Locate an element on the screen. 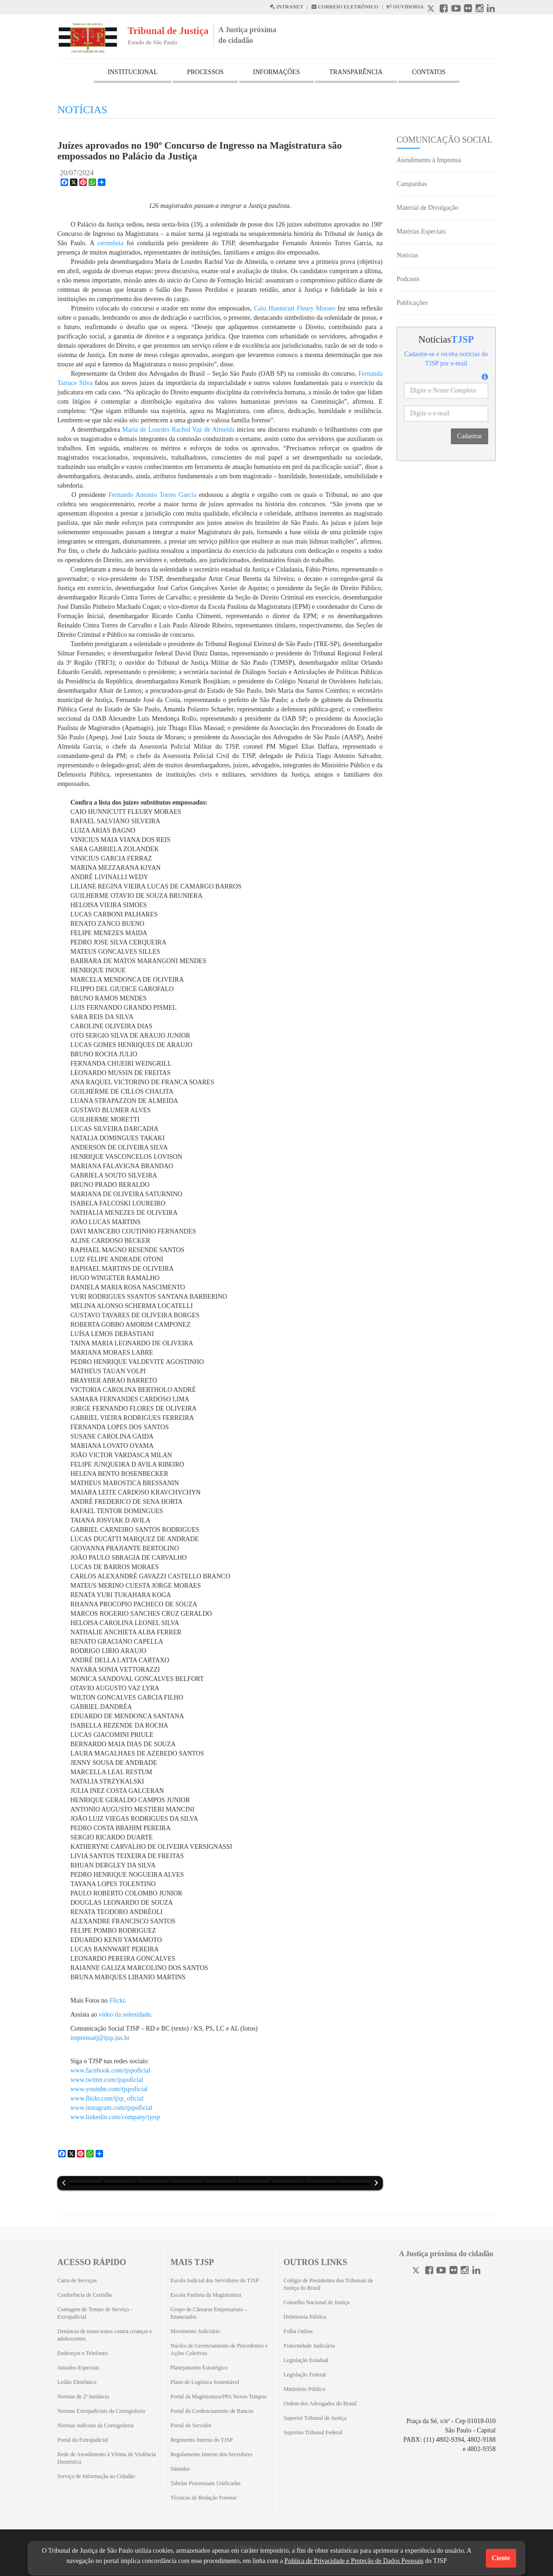 The image size is (553, 2576). [Facebook abre em outra página] is located at coordinates (444, 9).